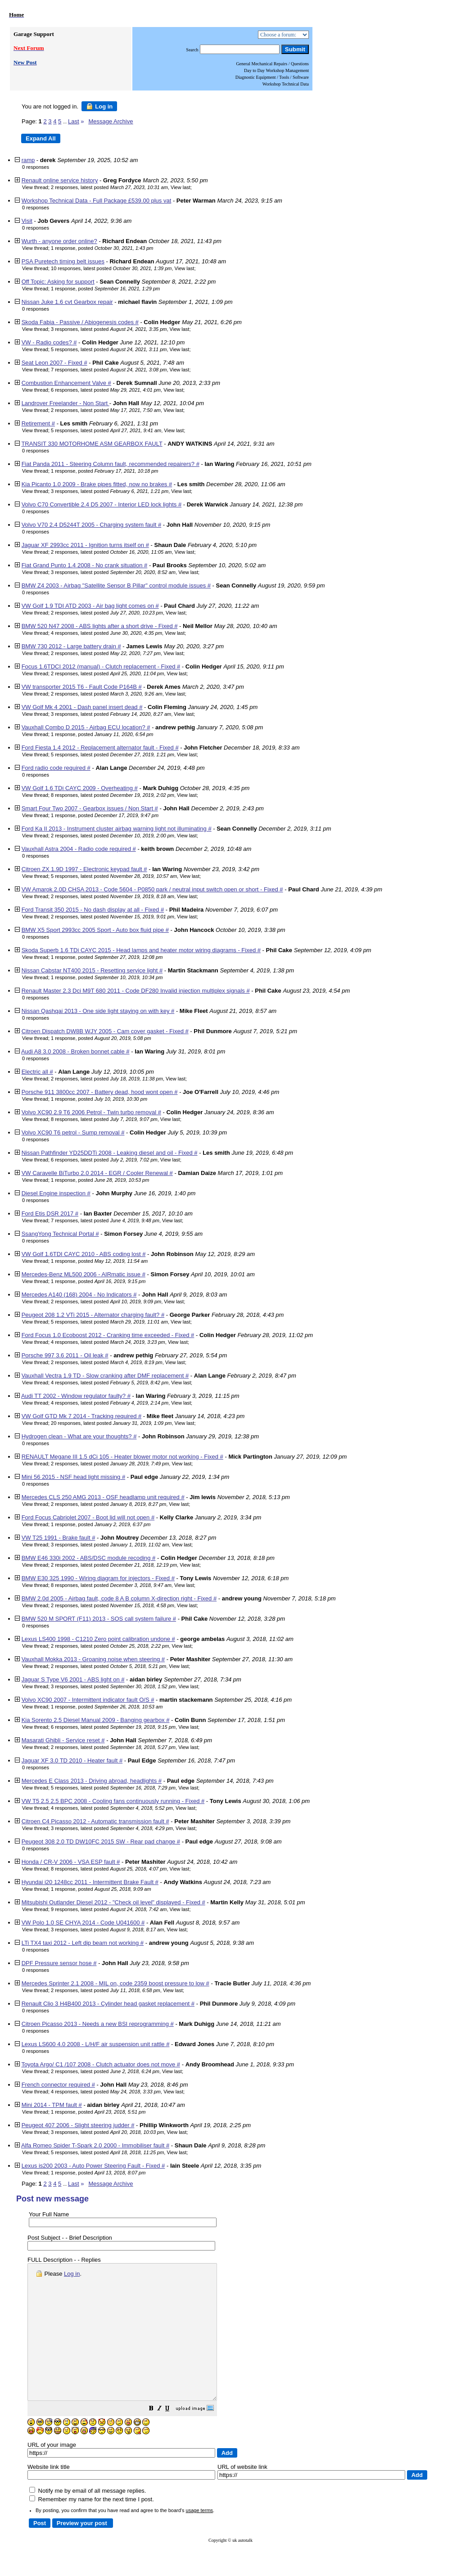 The image size is (461, 2576). What do you see at coordinates (60, 1233) in the screenshot?
I see `SsangYong Technical Portal #` at bounding box center [60, 1233].